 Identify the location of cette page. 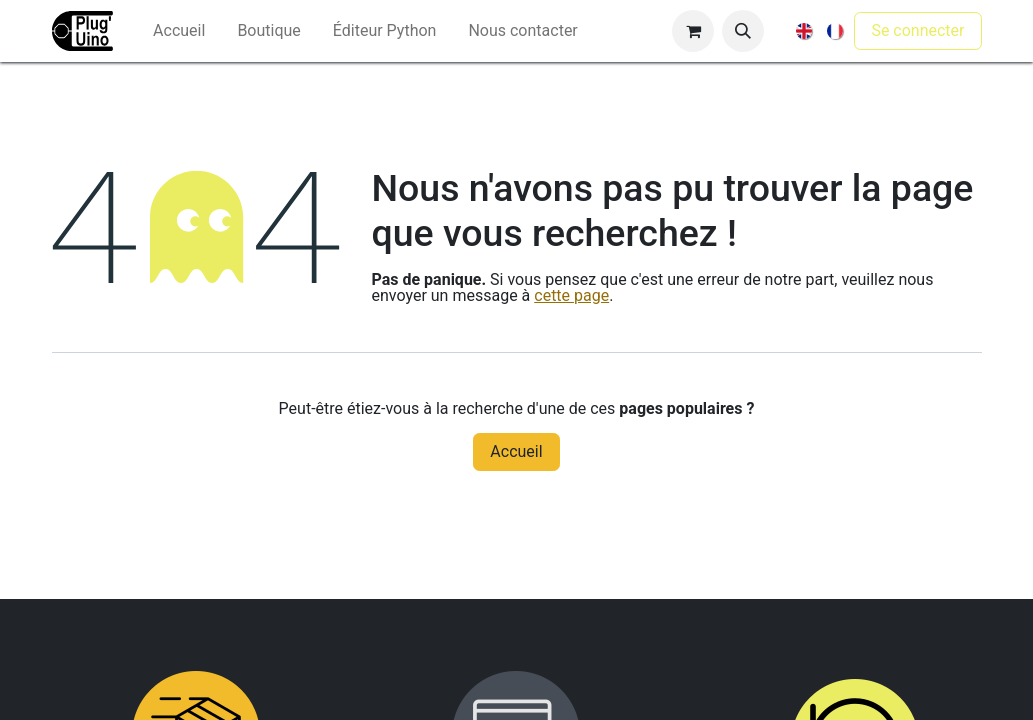
(571, 295).